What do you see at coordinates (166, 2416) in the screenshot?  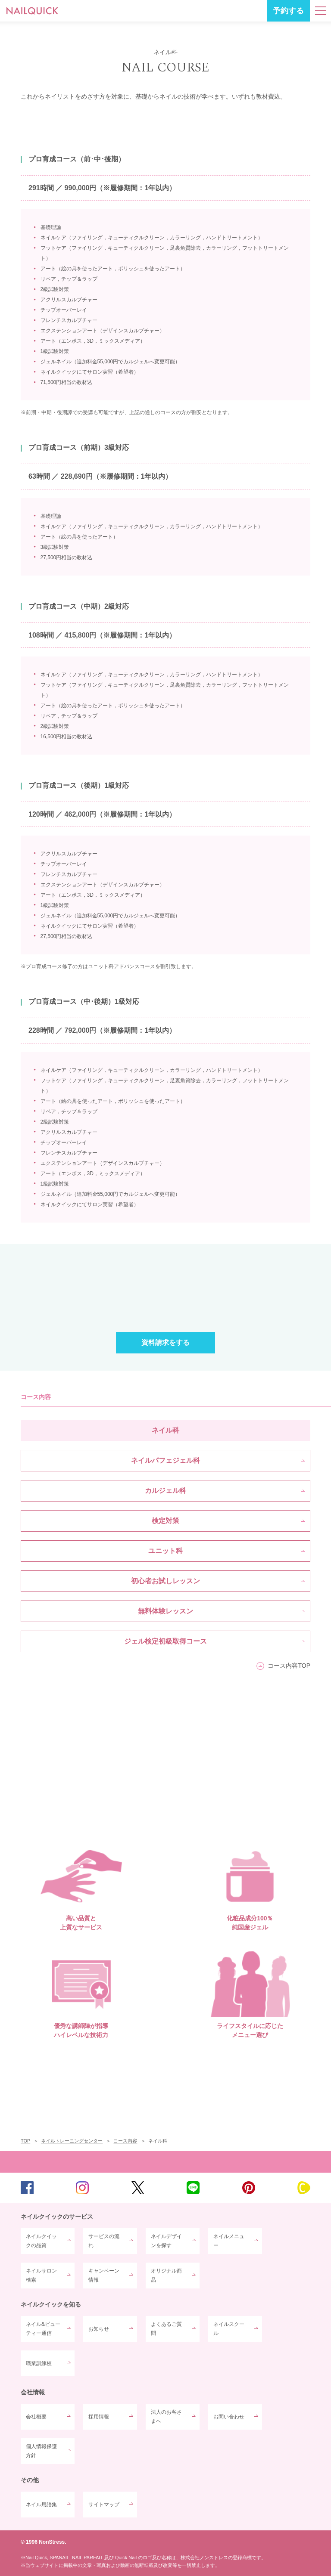 I see `法人のお客さまへ` at bounding box center [166, 2416].